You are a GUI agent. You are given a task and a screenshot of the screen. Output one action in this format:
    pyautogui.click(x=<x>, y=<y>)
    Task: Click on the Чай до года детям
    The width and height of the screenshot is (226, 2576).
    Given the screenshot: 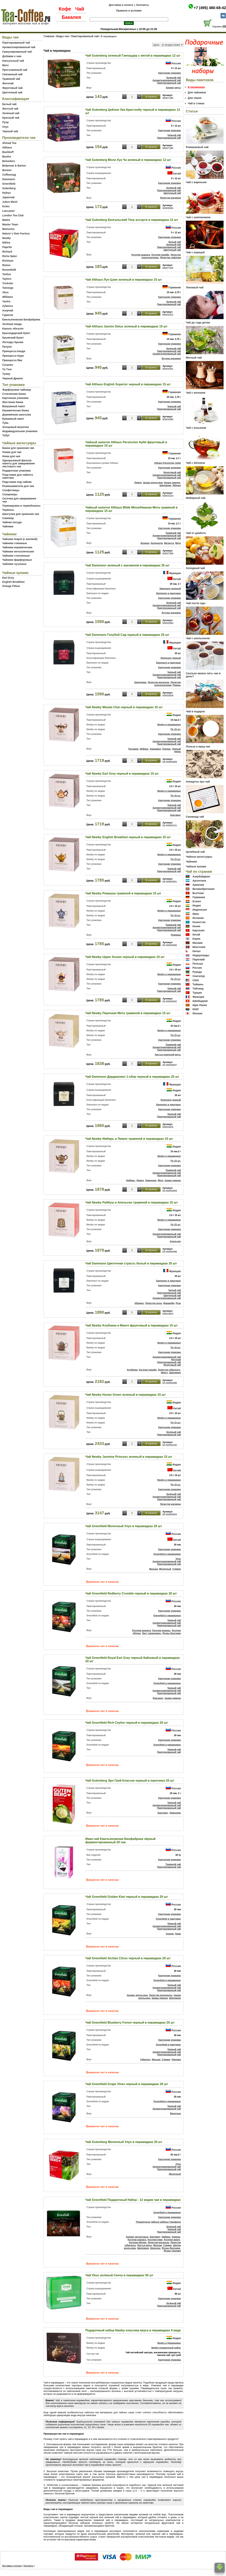 What is the action you would take?
    pyautogui.click(x=198, y=322)
    